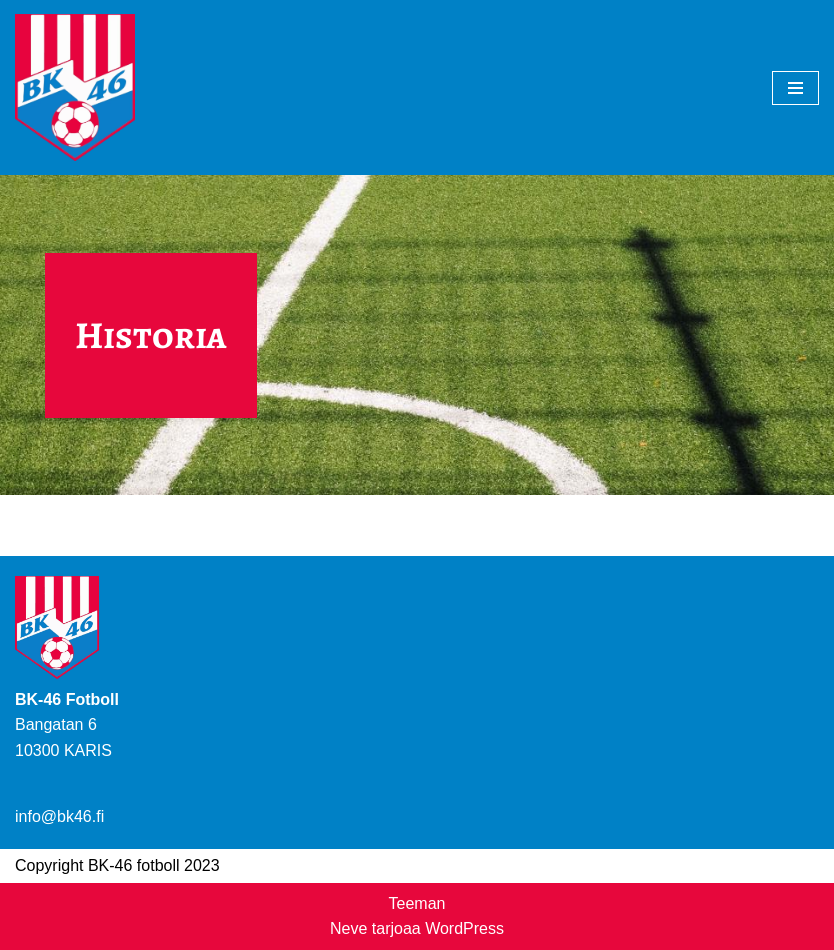 The height and width of the screenshot is (950, 834). What do you see at coordinates (795, 88) in the screenshot?
I see `[Valikko]` at bounding box center [795, 88].